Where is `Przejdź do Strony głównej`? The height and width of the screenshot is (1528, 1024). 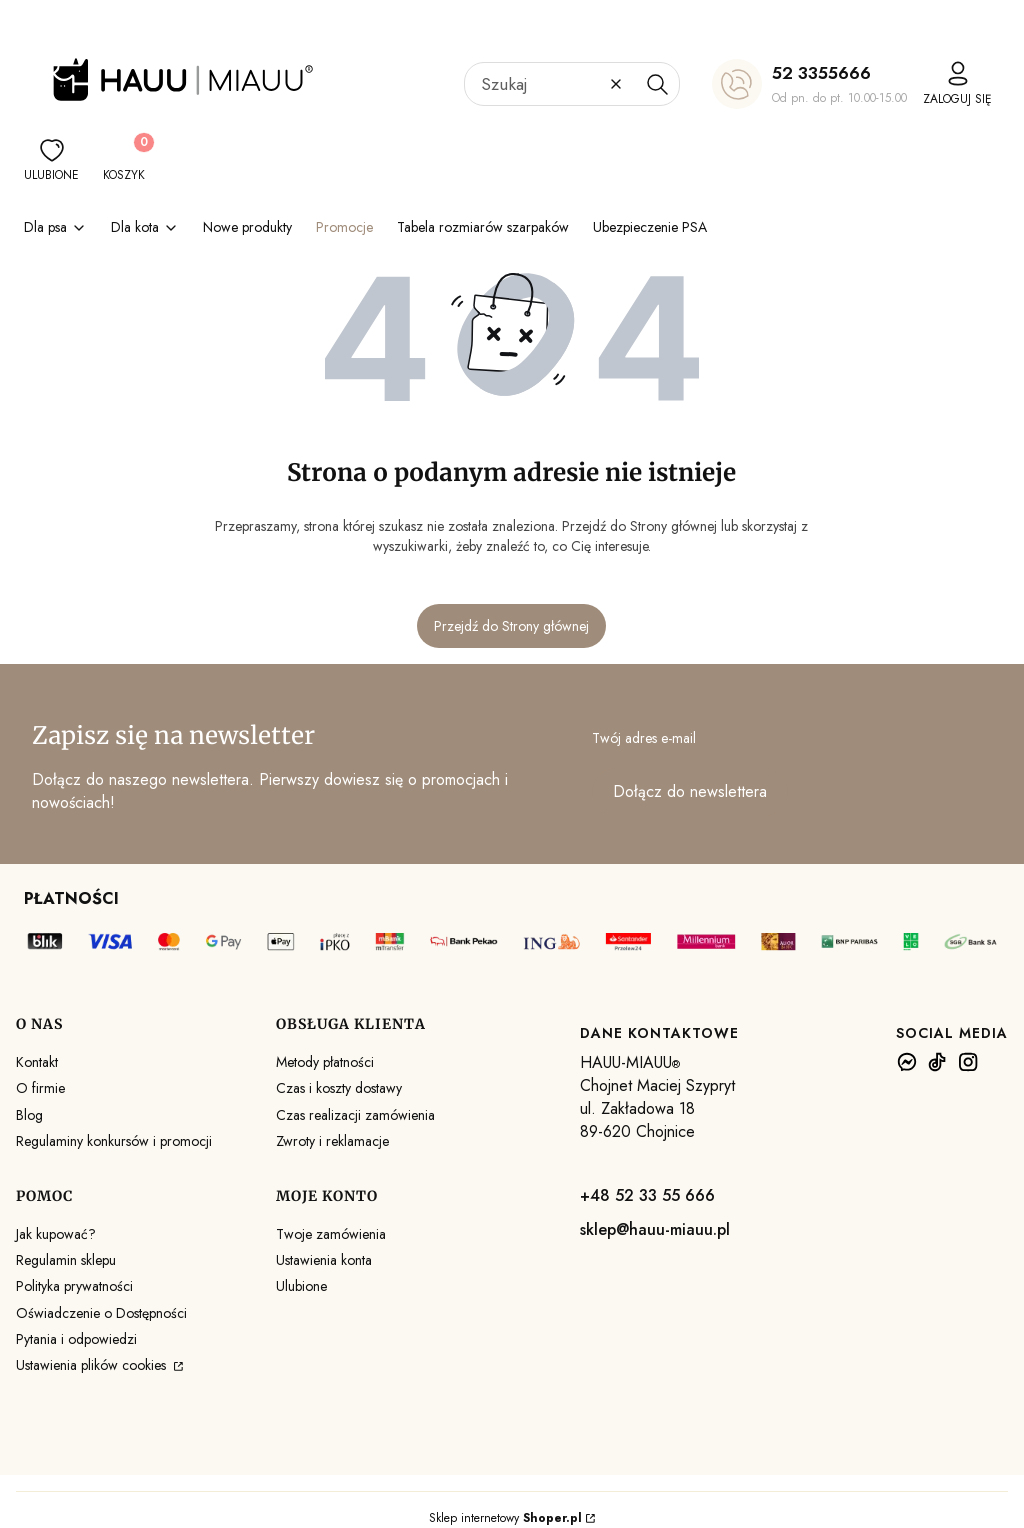
Przejdź do Strony głównej is located at coordinates (511, 626).